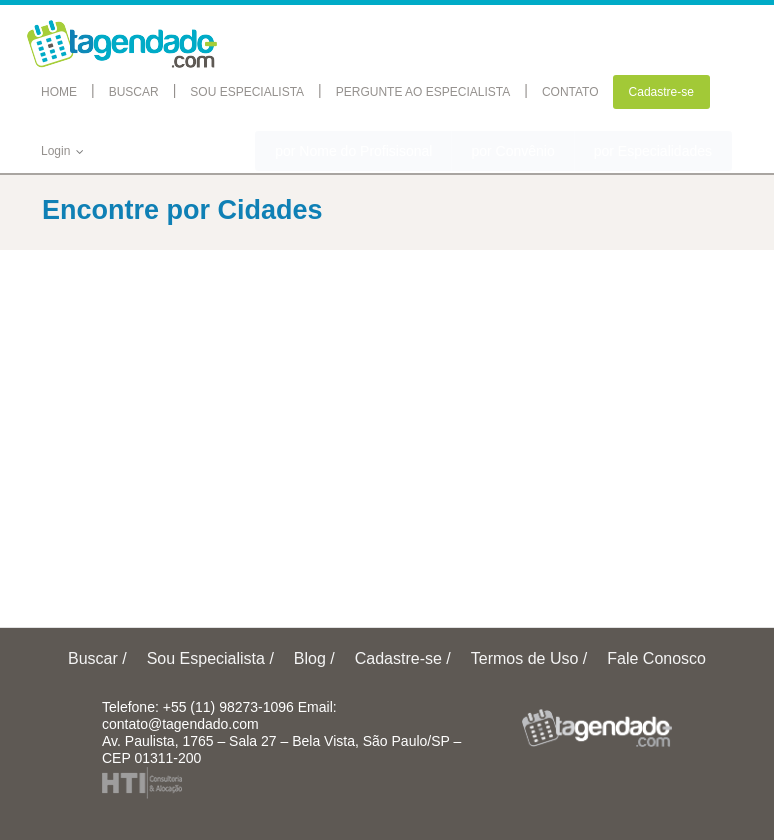  Describe the element at coordinates (314, 658) in the screenshot. I see `Blog /` at that location.